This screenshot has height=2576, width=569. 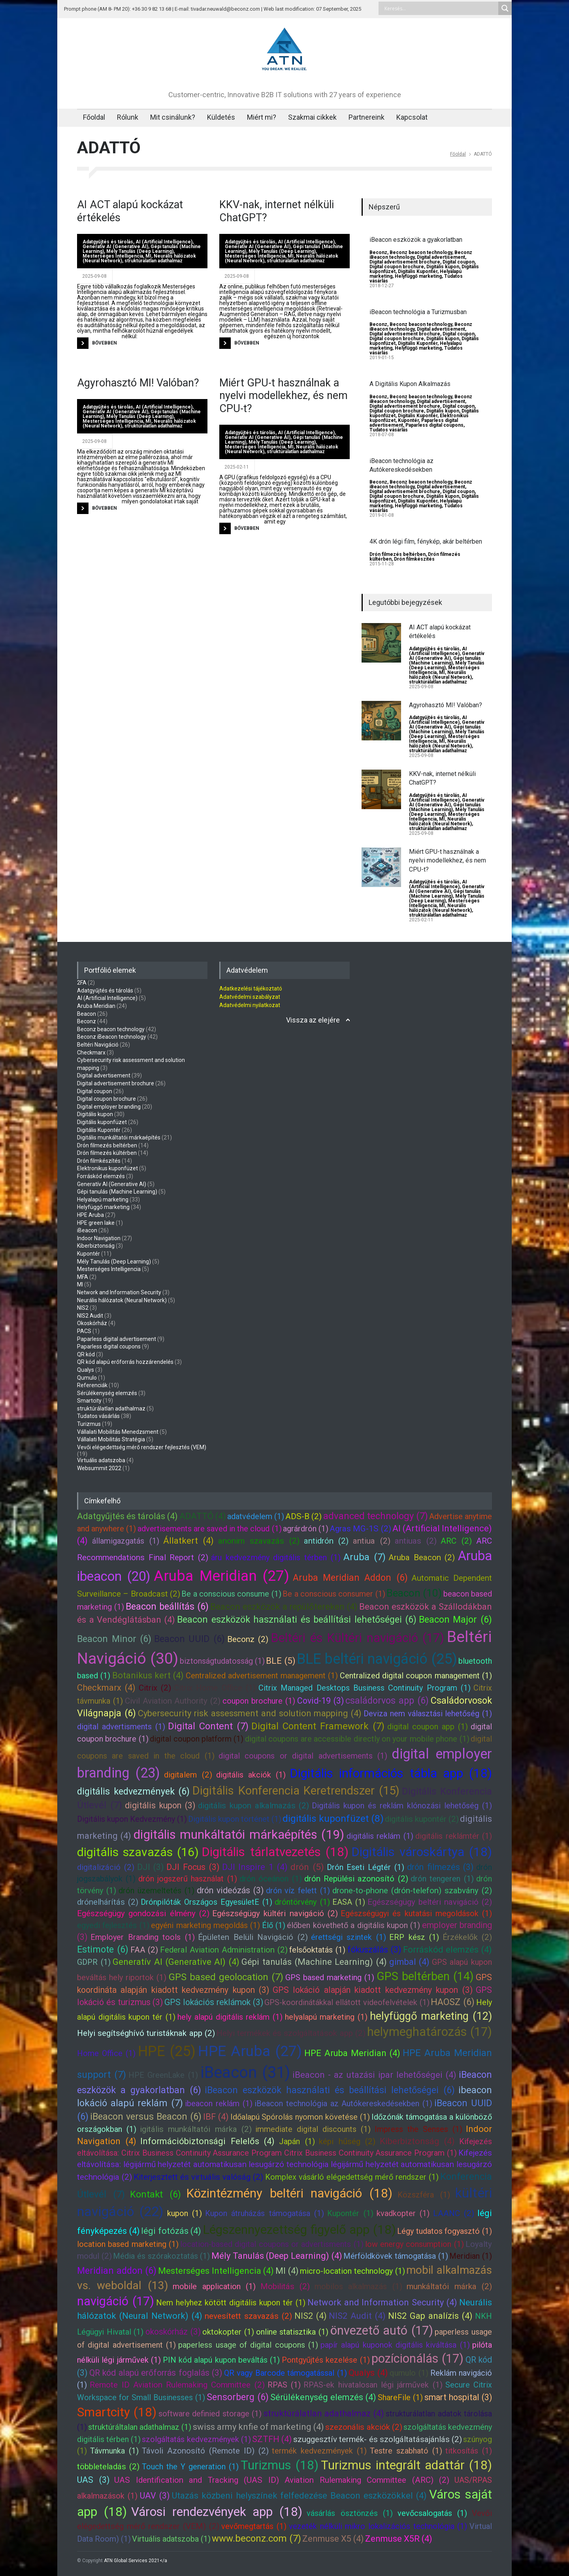 I want to click on Okoskórház, so click(x=92, y=1323).